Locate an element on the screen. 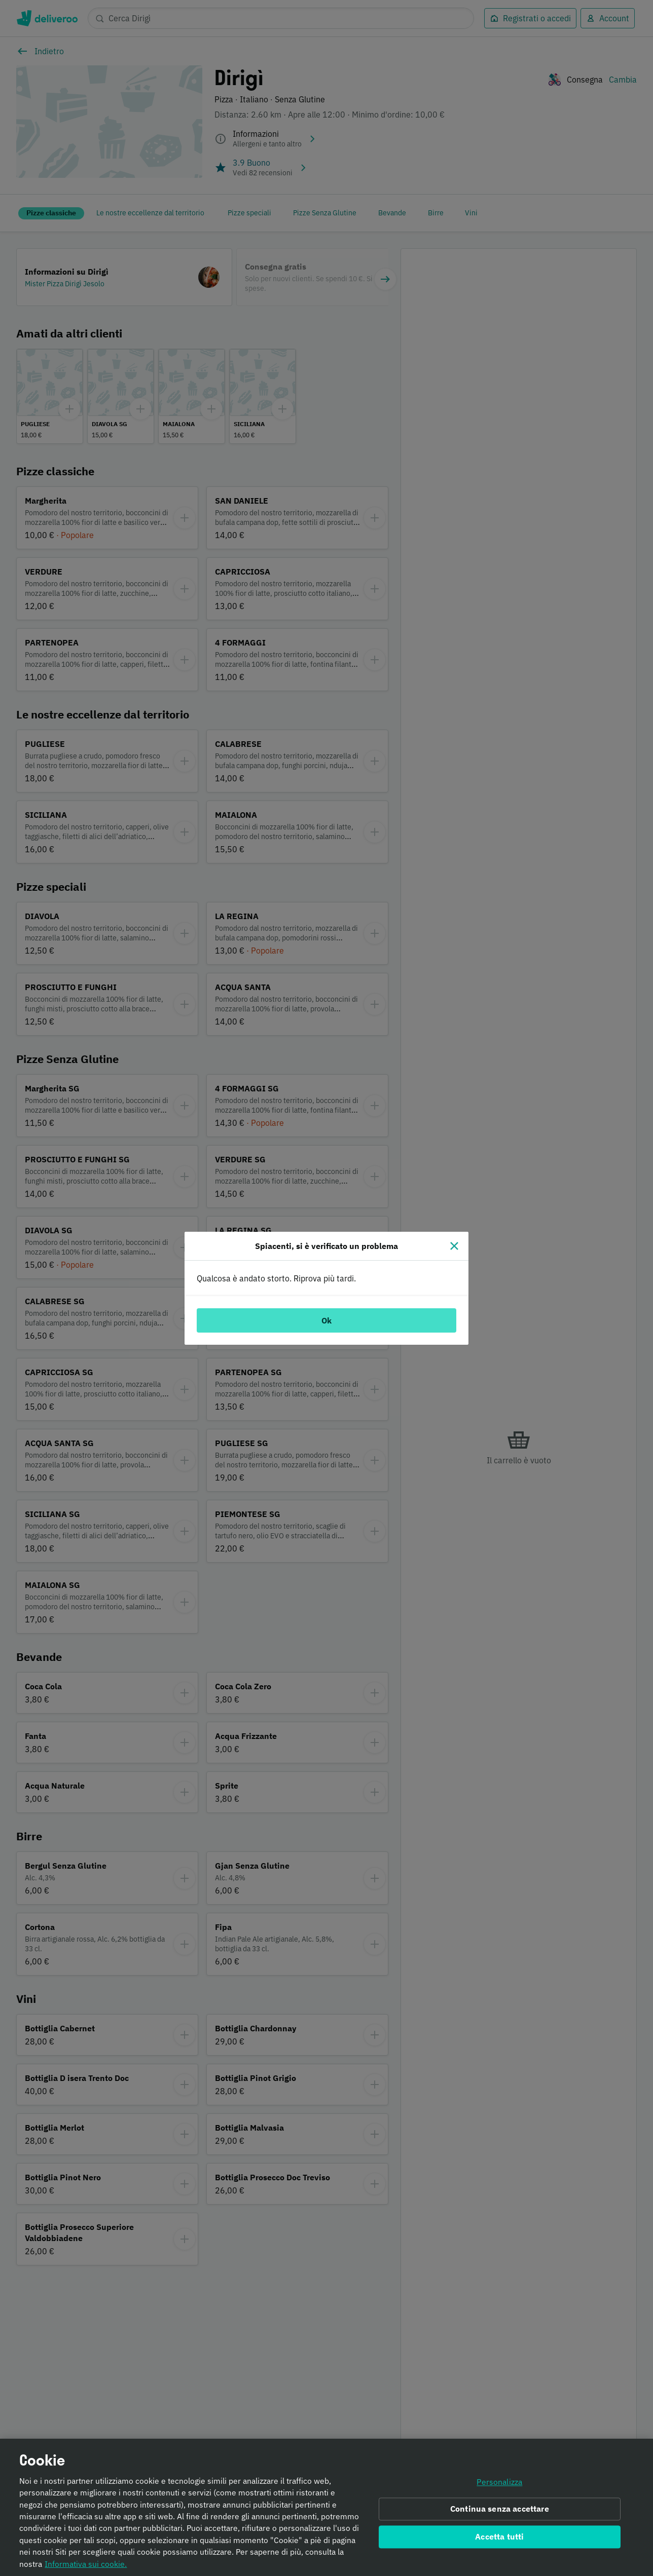  [Chiudi] is located at coordinates (454, 1246).